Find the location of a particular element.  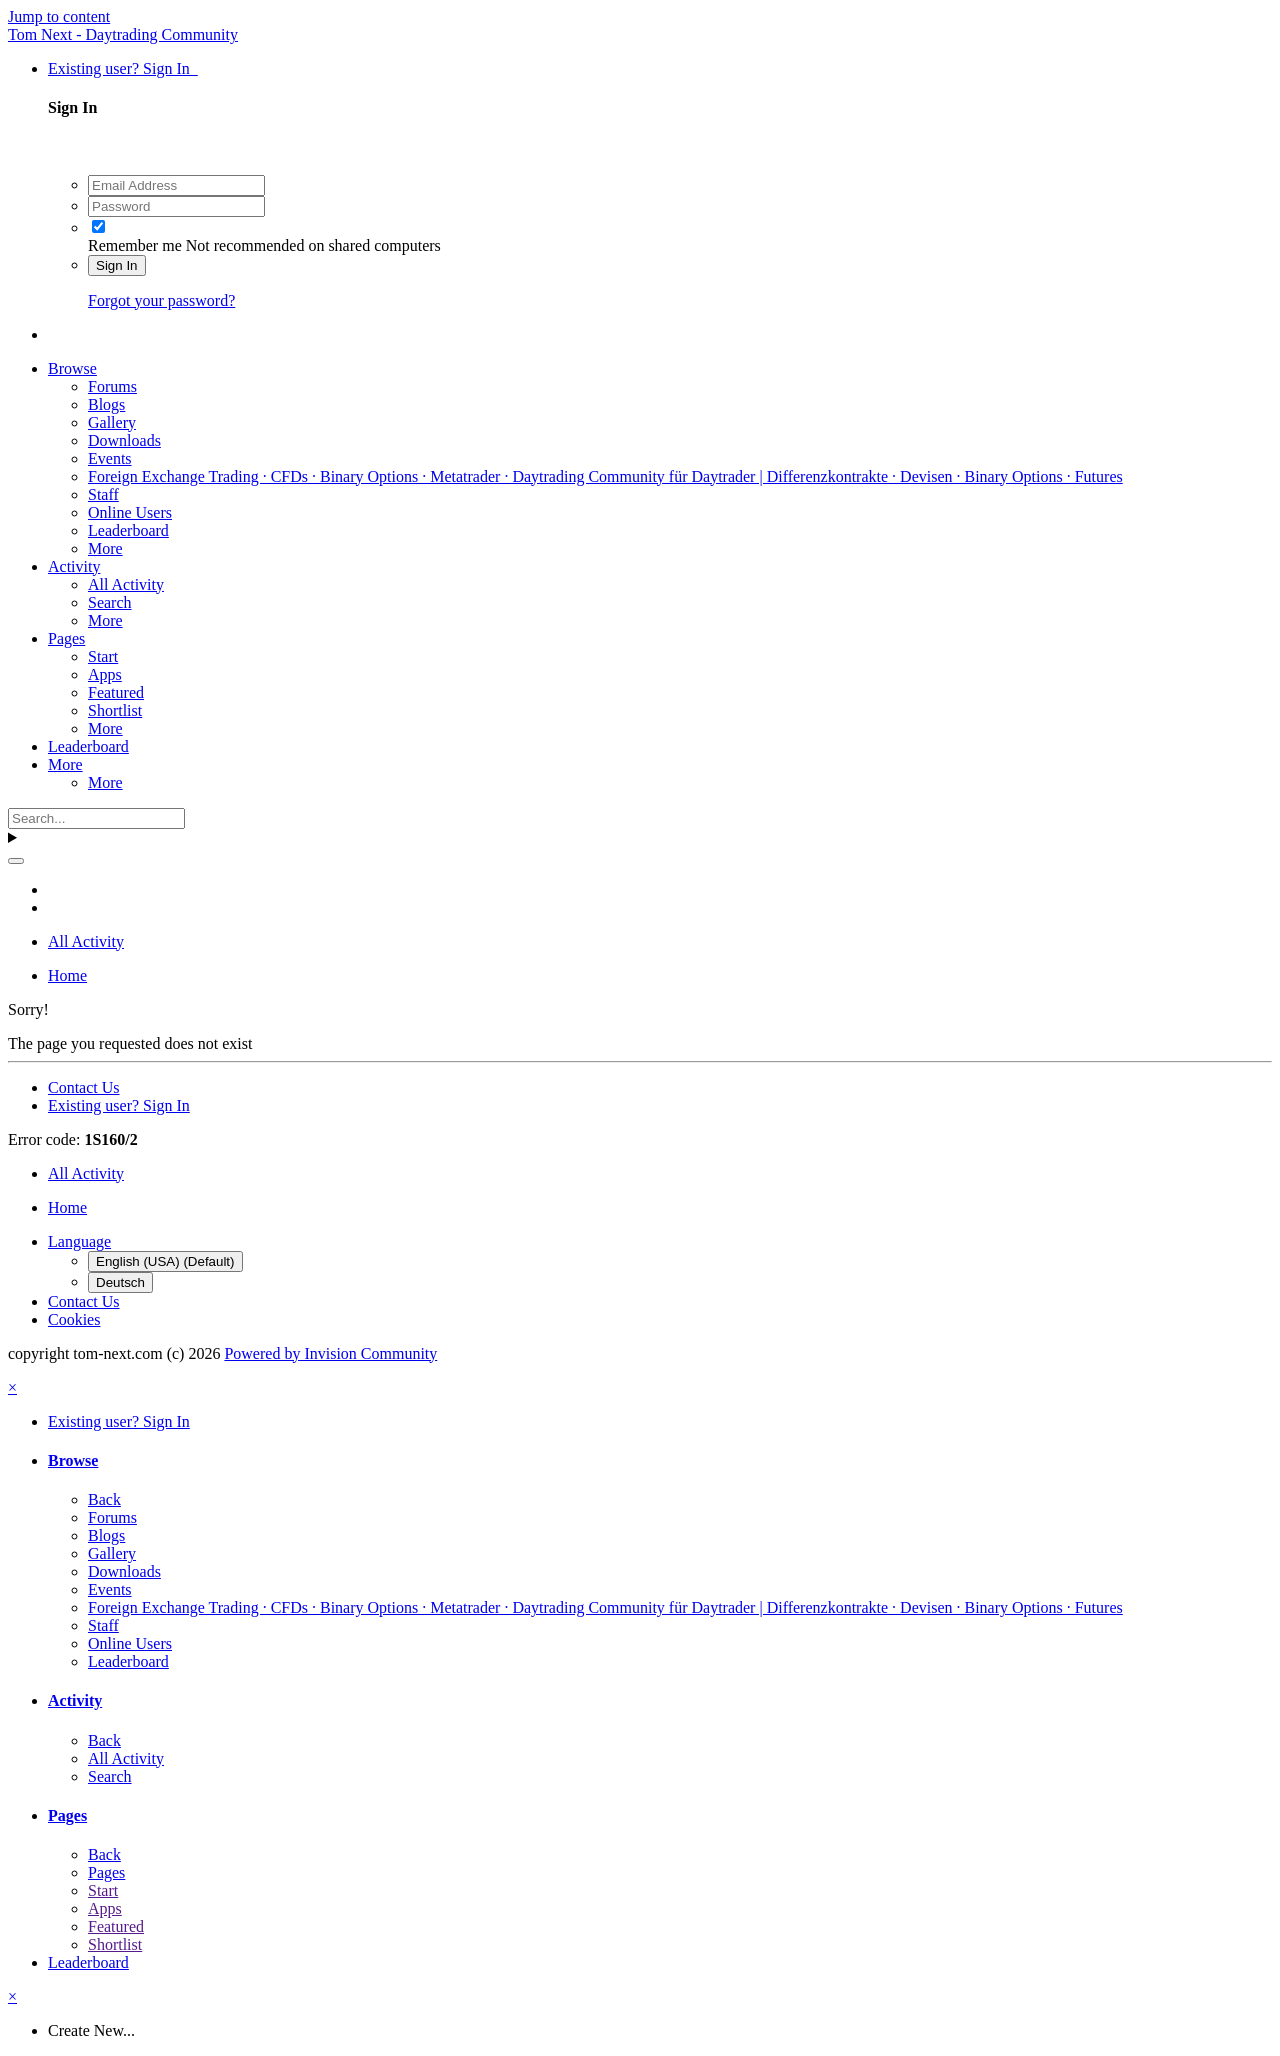

Online Users is located at coordinates (130, 512).